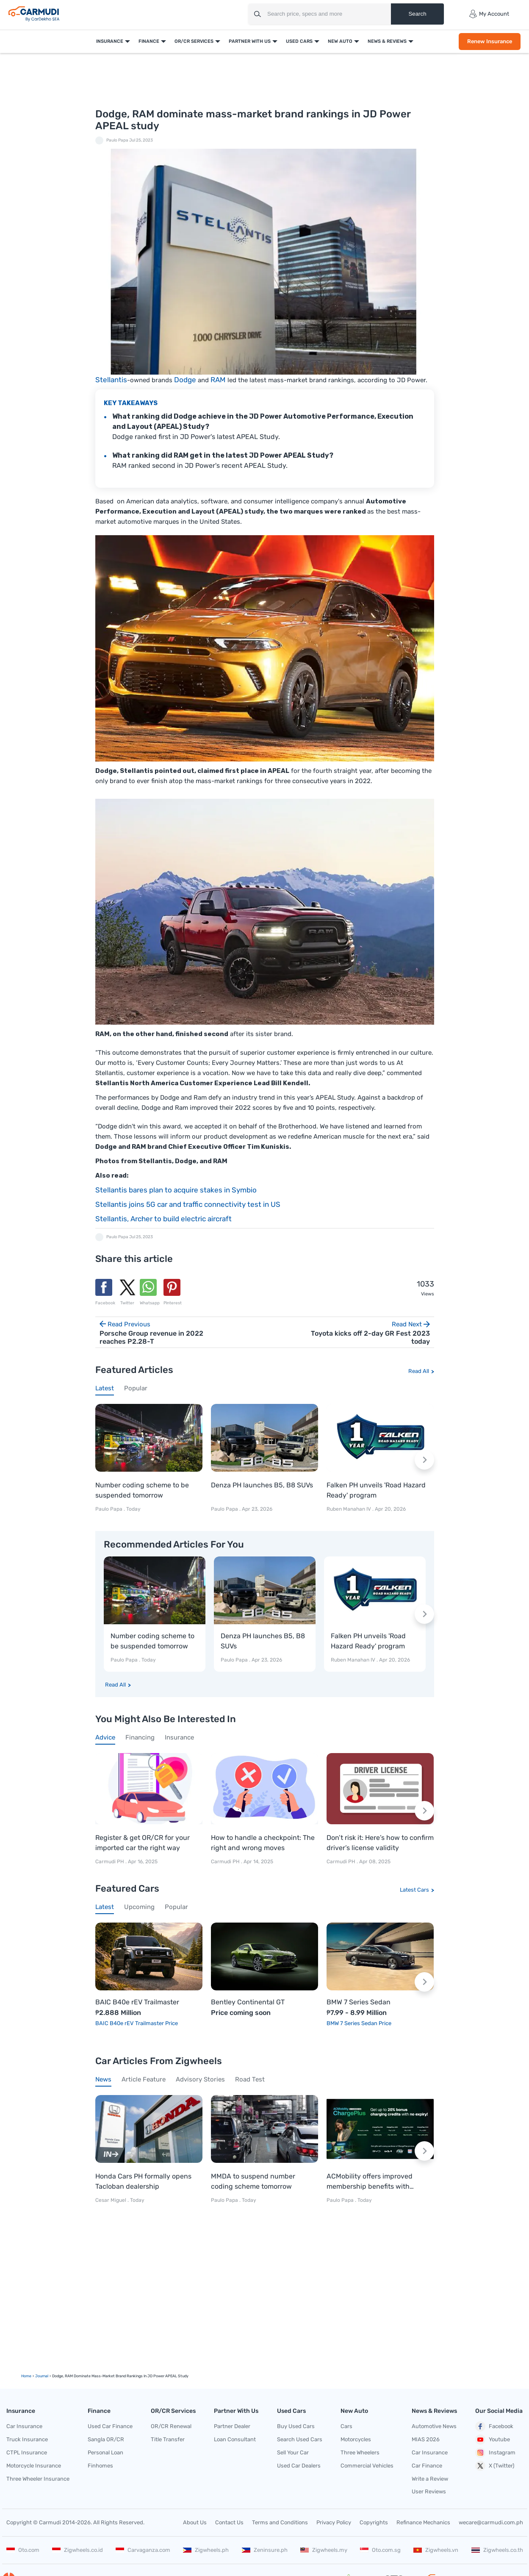  I want to click on ACMobility offers improved membership benefits with ChargePlus, so click(370, 2182).